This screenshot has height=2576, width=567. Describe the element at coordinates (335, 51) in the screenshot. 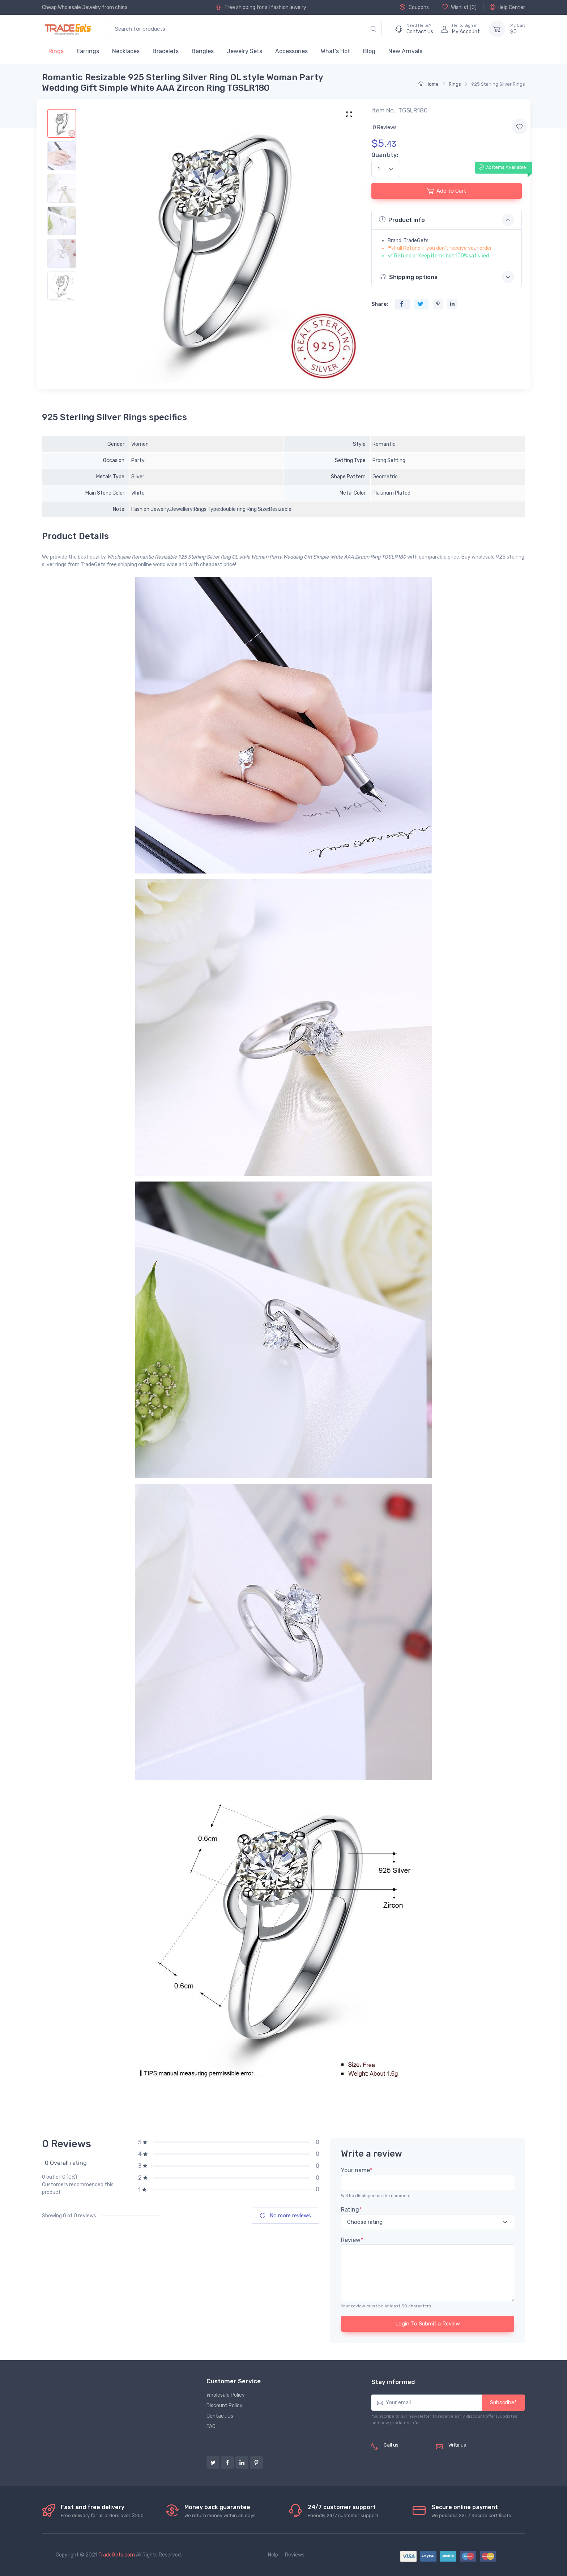

I see `What's Hot` at that location.